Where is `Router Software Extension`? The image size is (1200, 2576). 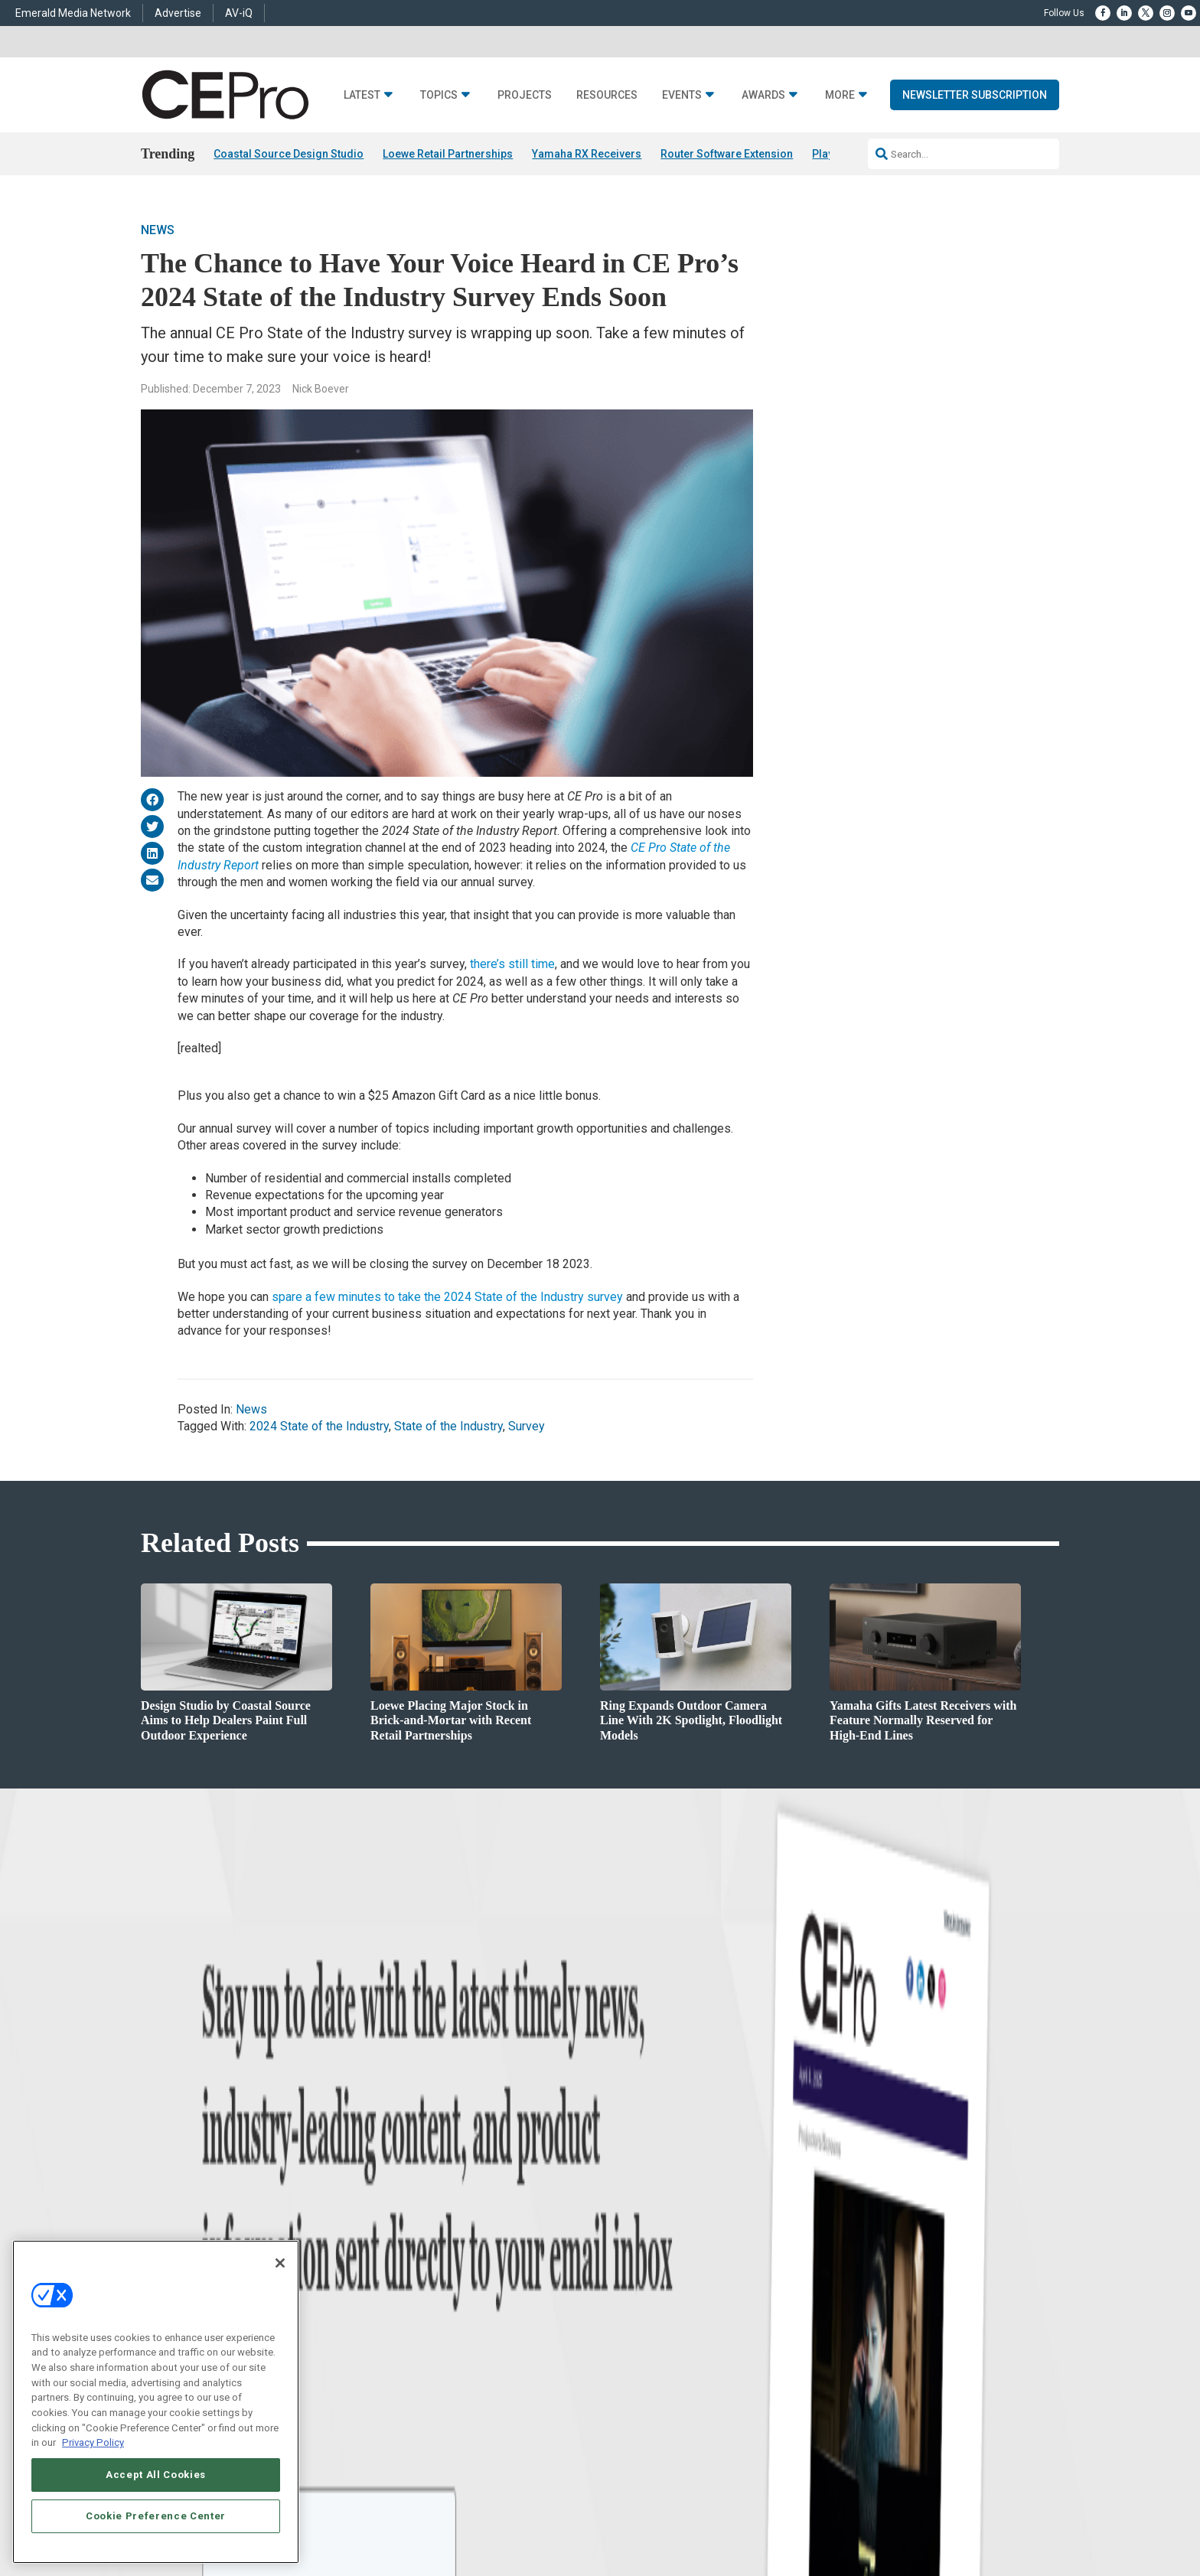 Router Software Extension is located at coordinates (726, 154).